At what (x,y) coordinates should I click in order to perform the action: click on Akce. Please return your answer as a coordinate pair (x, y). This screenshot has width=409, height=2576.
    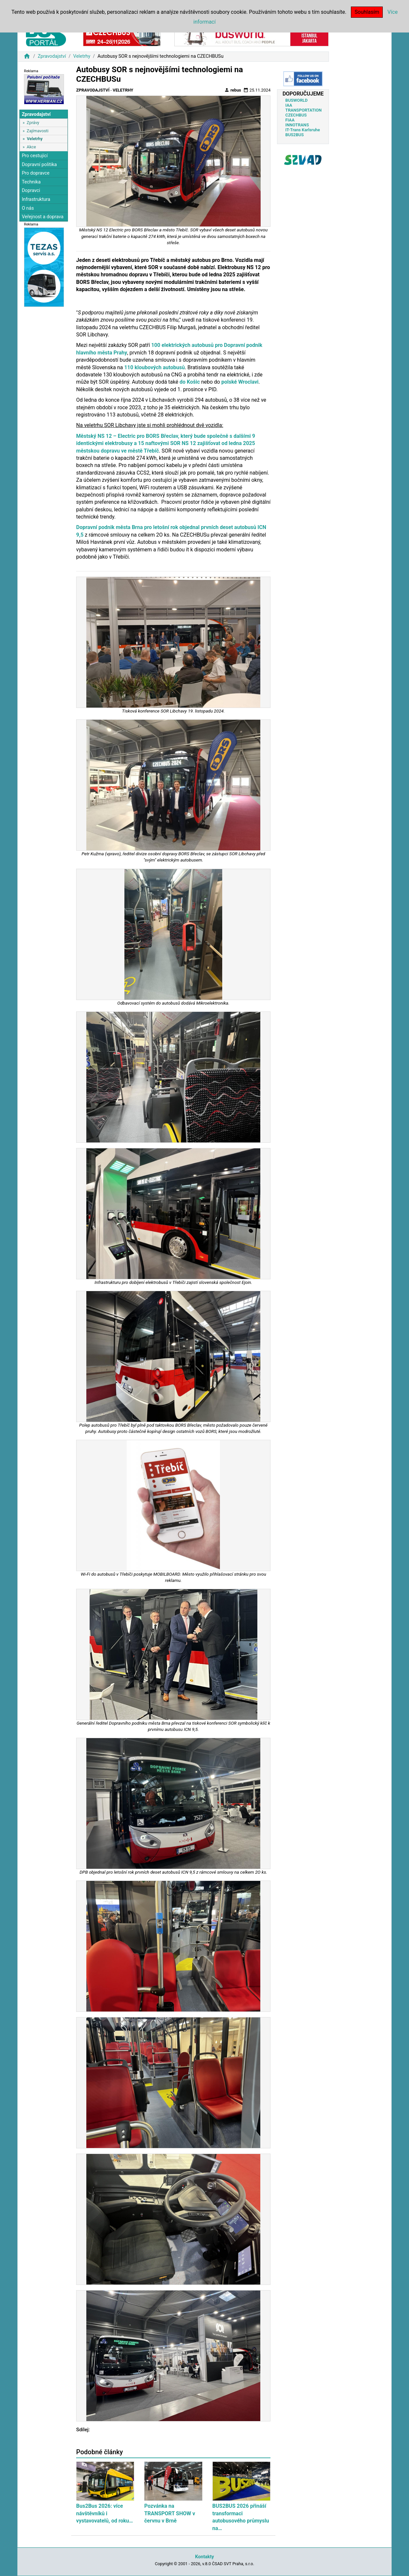
    Looking at the image, I should click on (31, 146).